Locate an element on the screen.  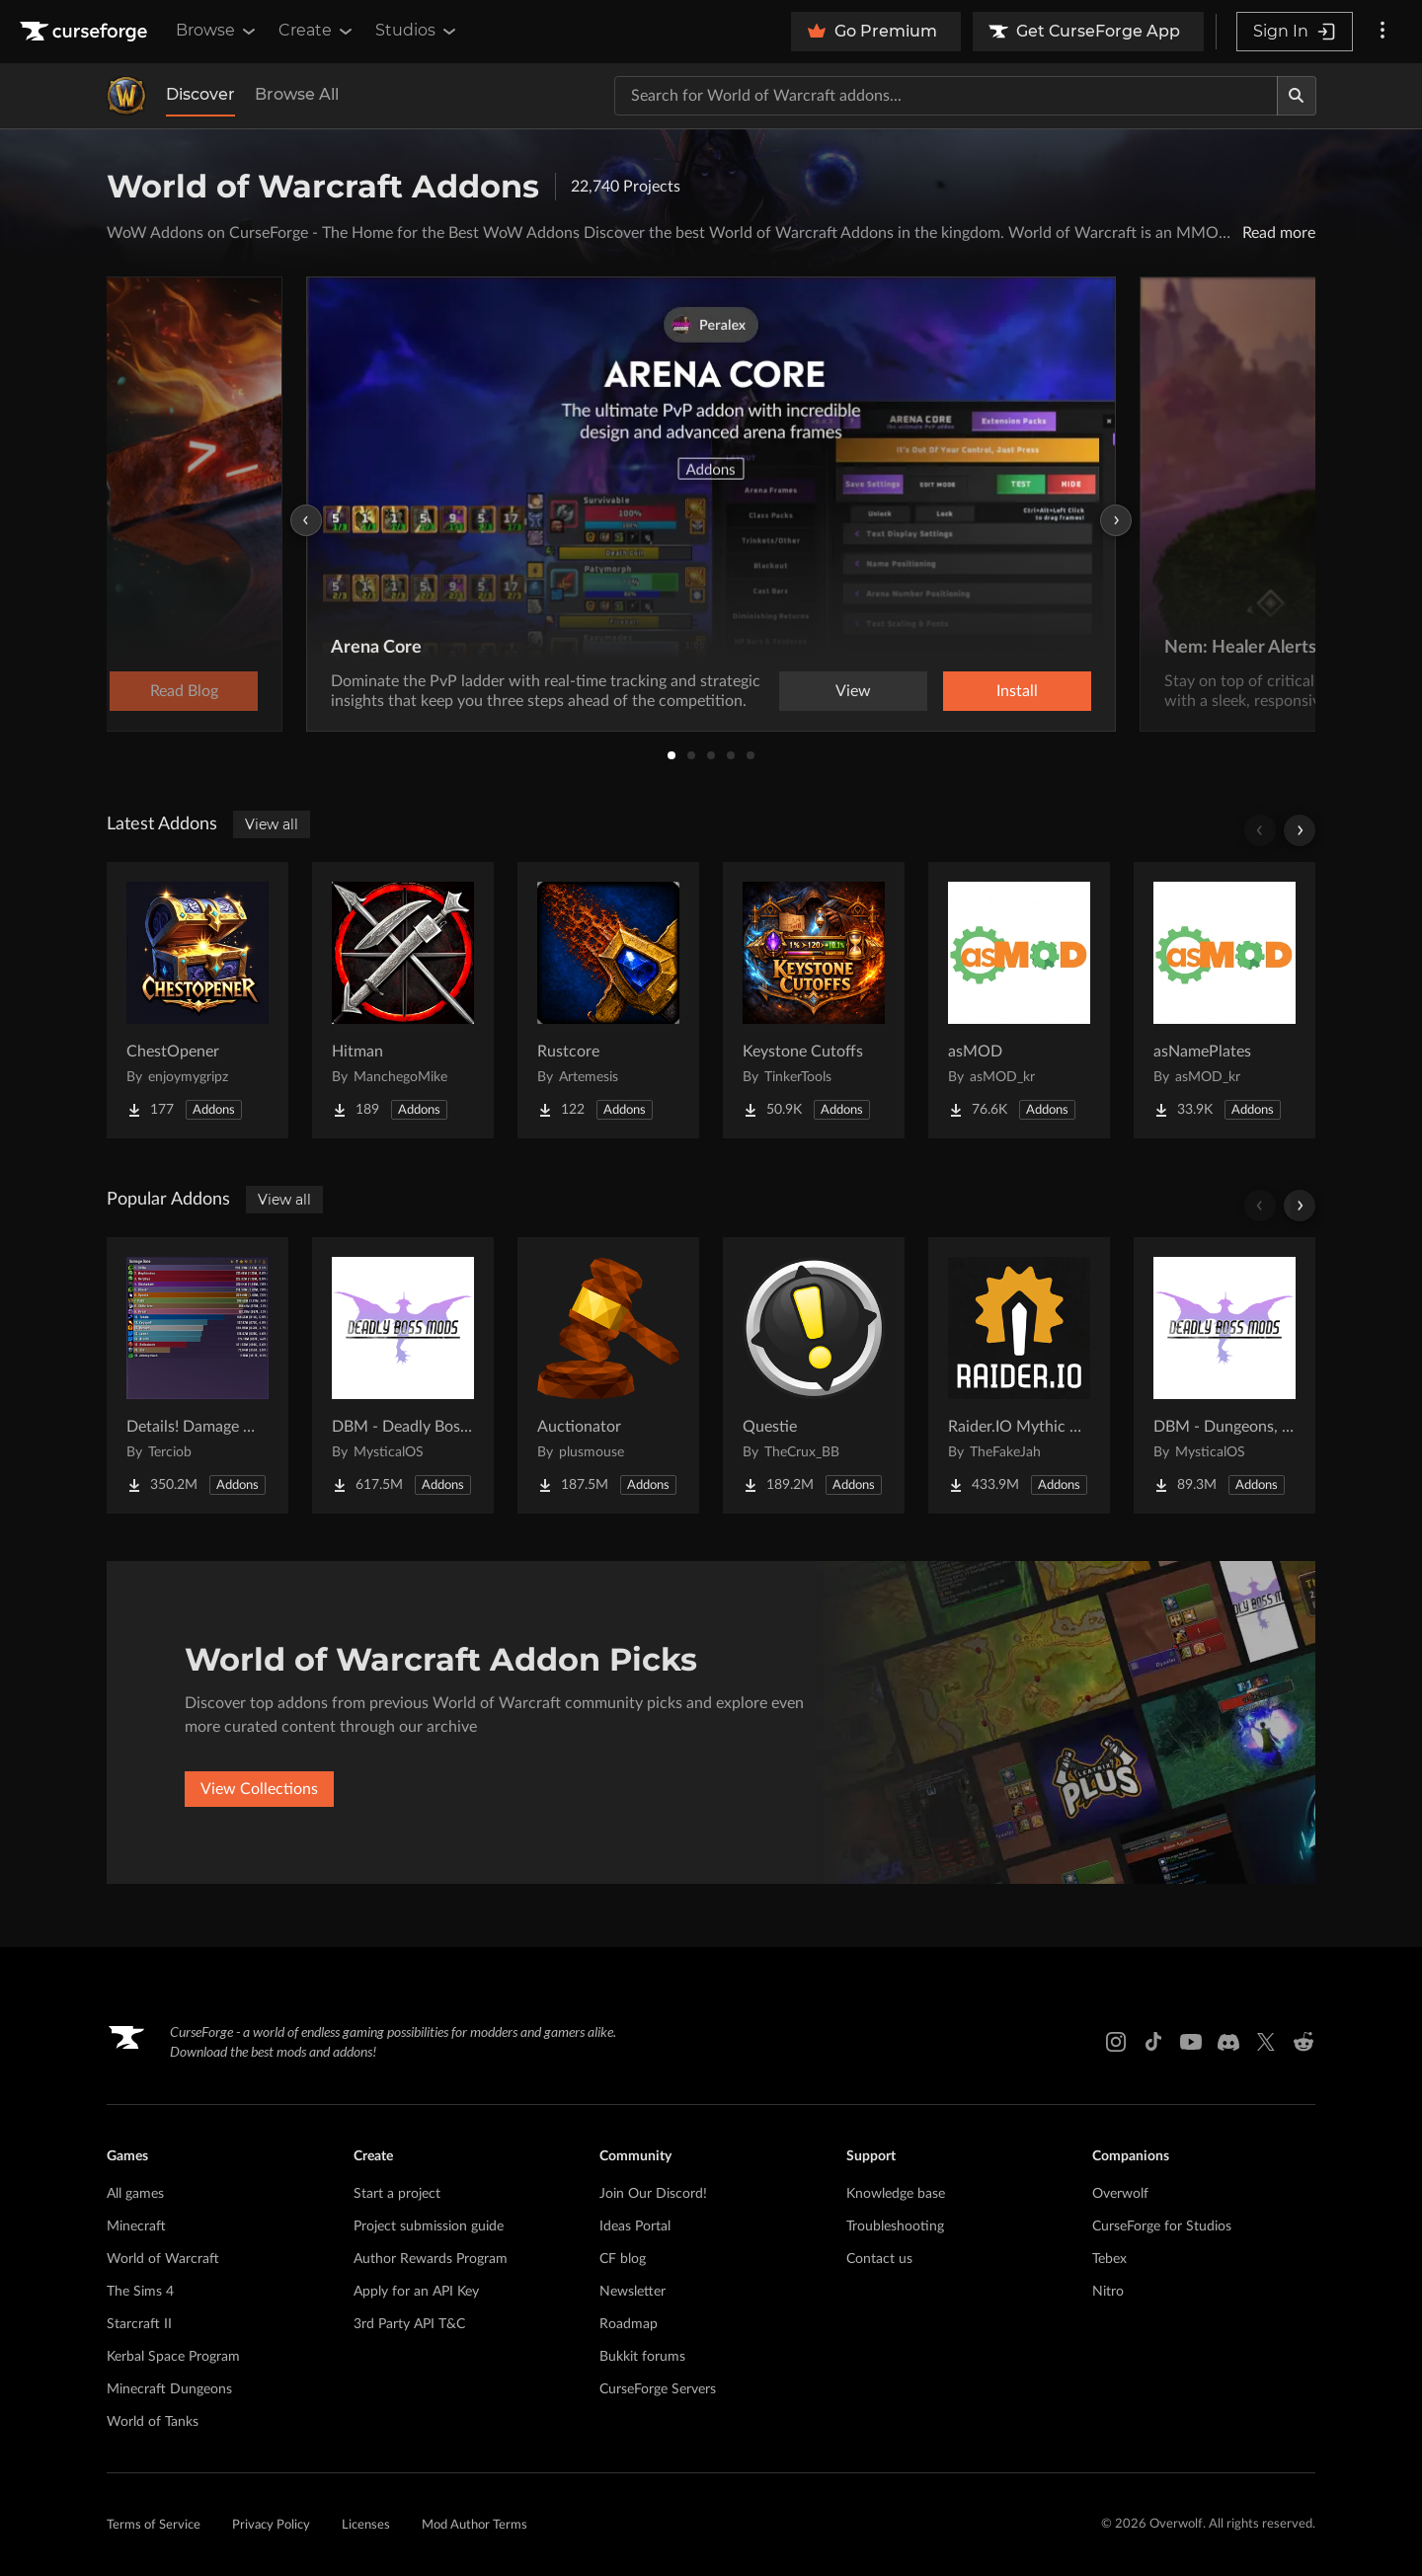
Kerbal Space Program is located at coordinates (173, 2357).